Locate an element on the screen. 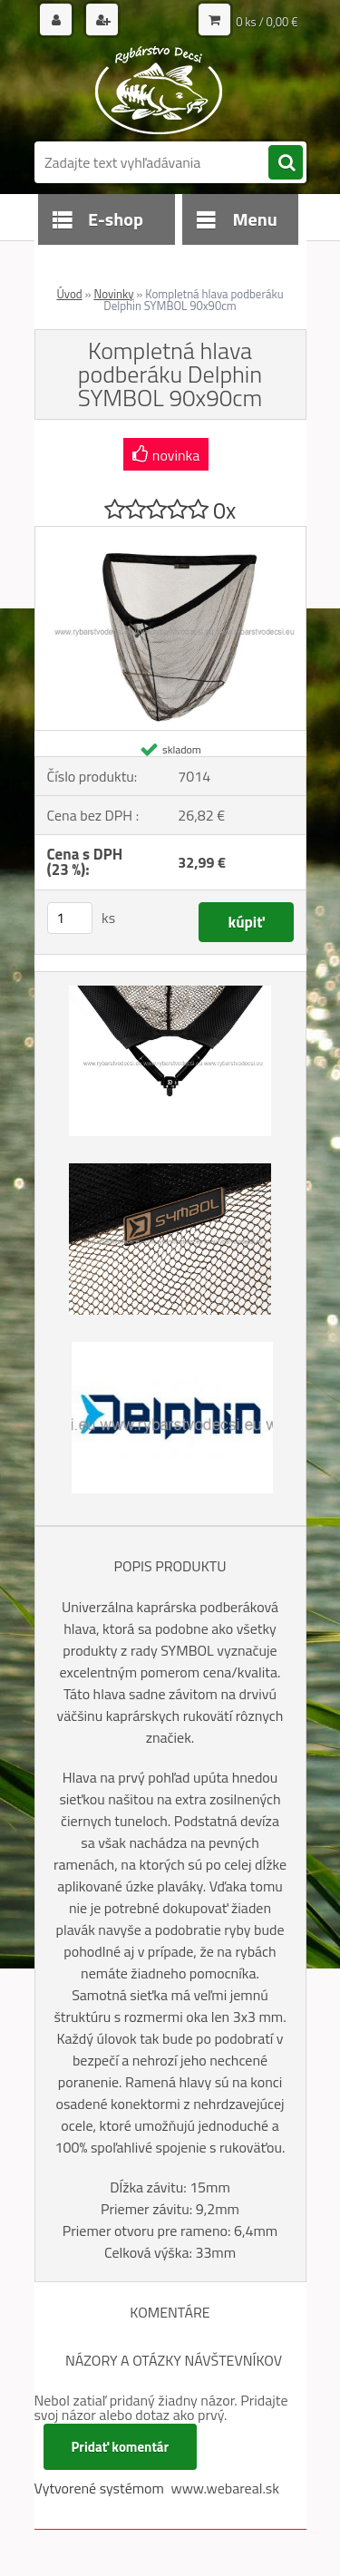  Úvod is located at coordinates (69, 294).